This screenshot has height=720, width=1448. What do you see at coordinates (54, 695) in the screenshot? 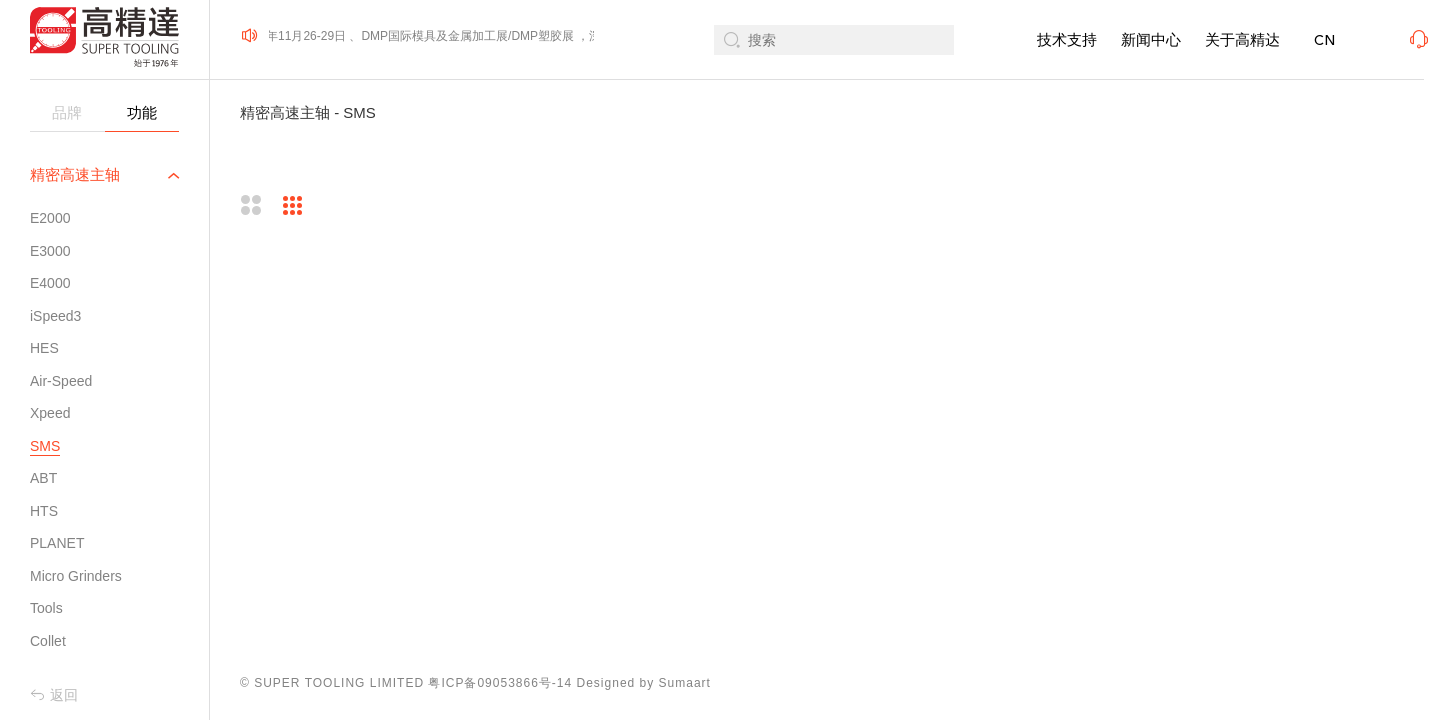
I see `返回` at bounding box center [54, 695].